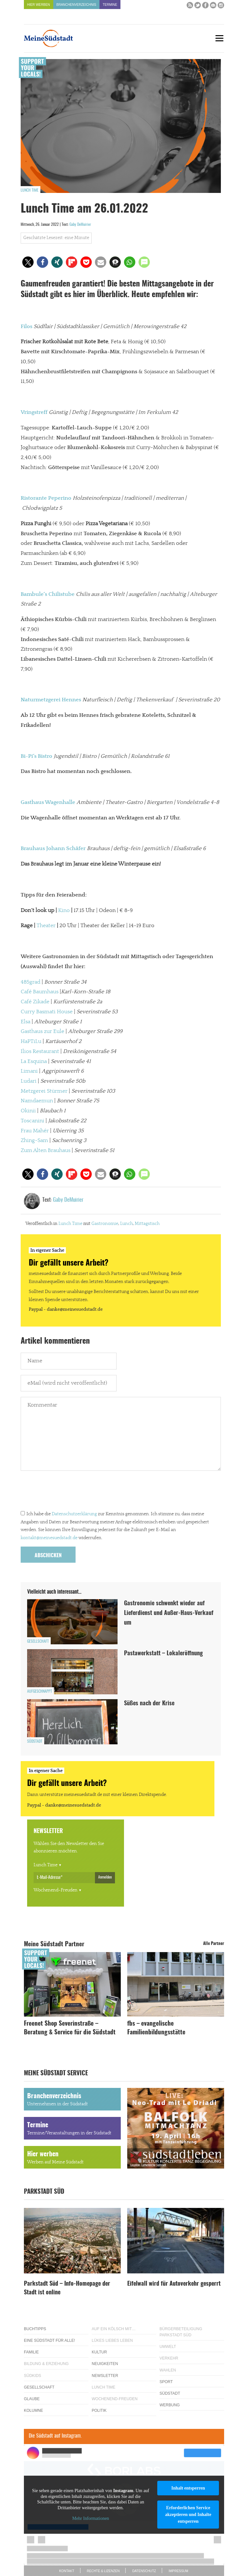 Image resolution: width=248 pixels, height=2576 pixels. What do you see at coordinates (144, 2571) in the screenshot?
I see `Datenschutz` at bounding box center [144, 2571].